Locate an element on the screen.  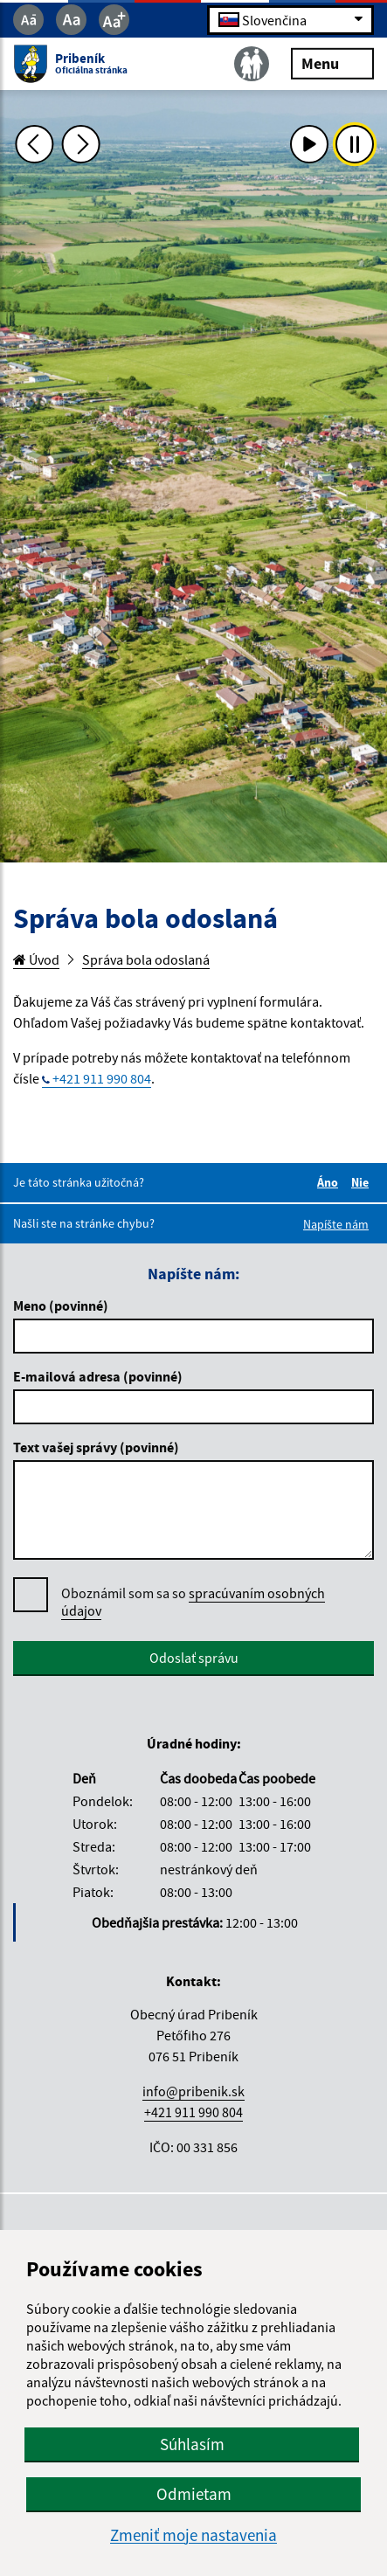
+421 911 990 804 is located at coordinates (101, 1078).